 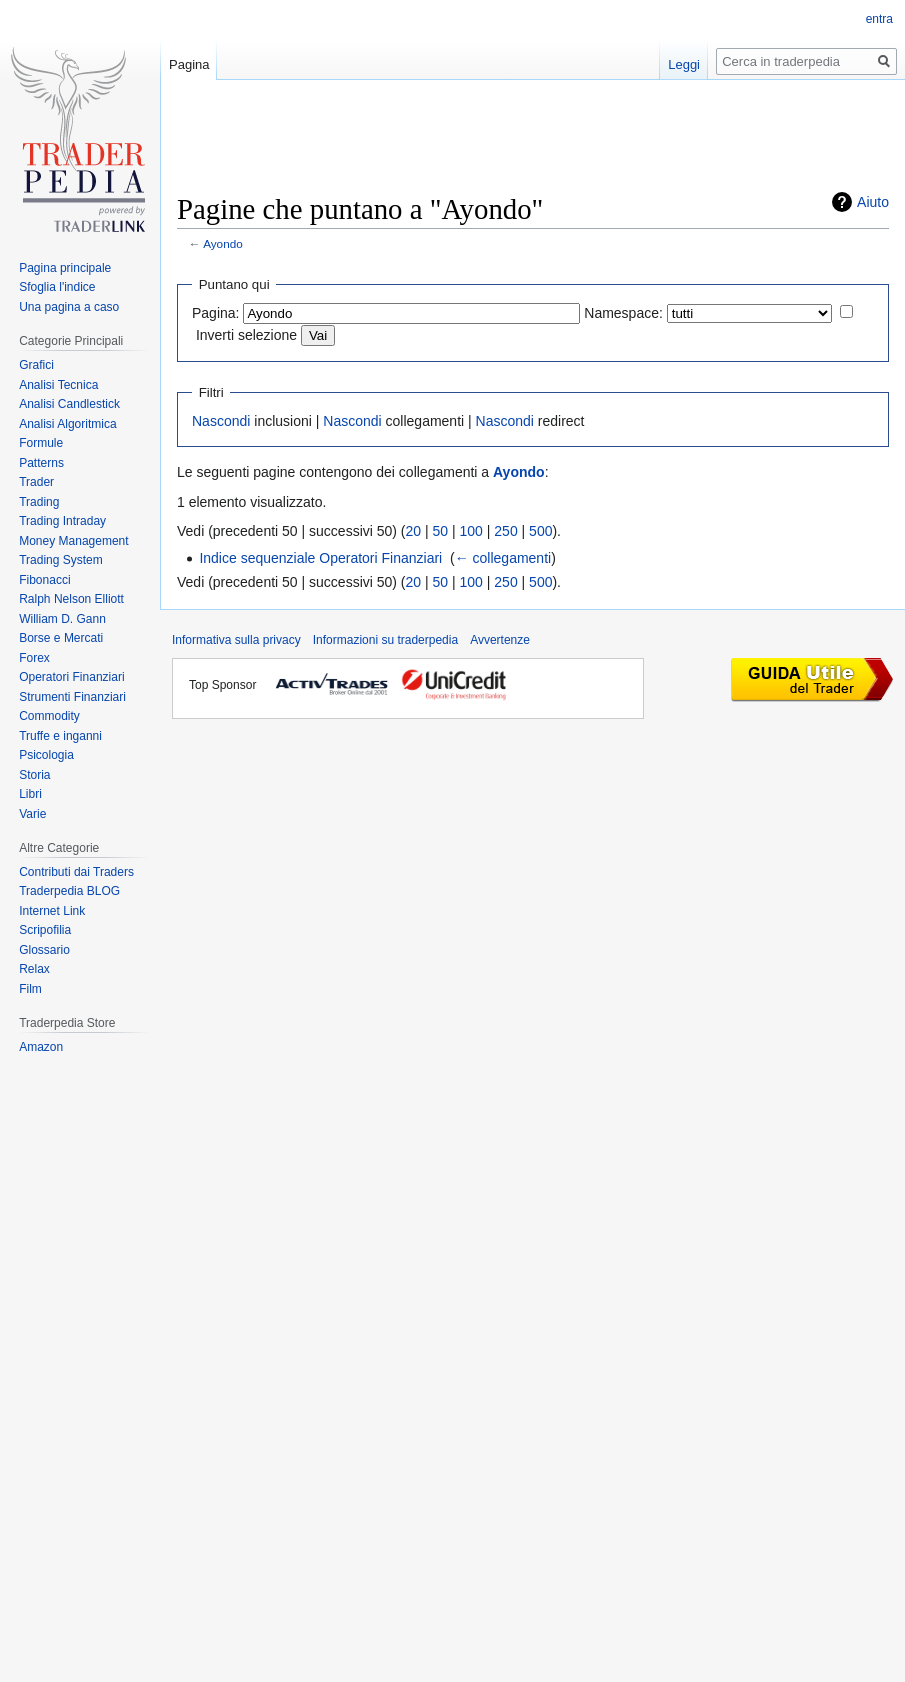 What do you see at coordinates (60, 736) in the screenshot?
I see `Truffe e inganni` at bounding box center [60, 736].